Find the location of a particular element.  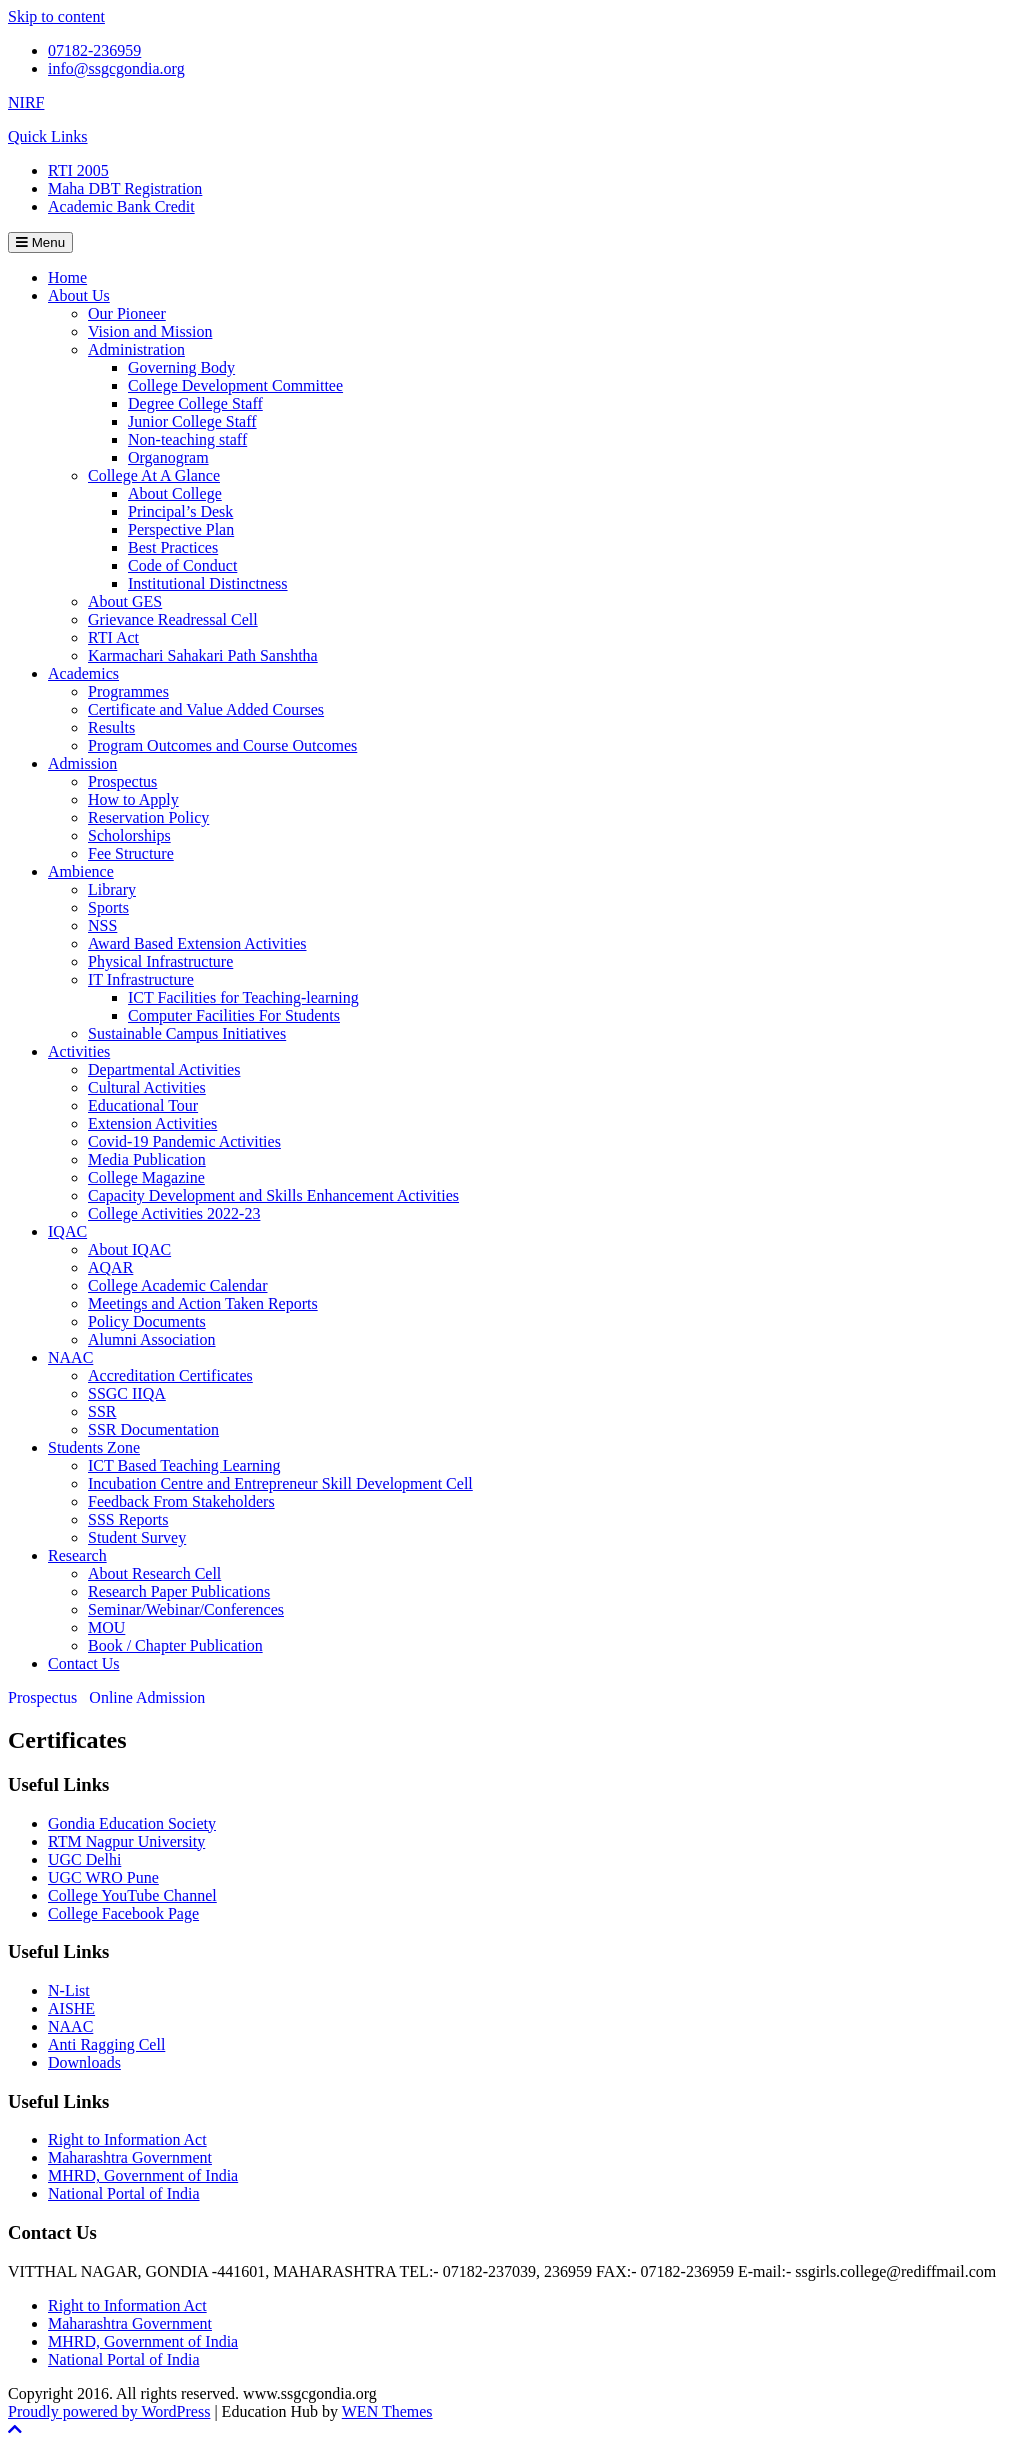

Students Zone is located at coordinates (94, 1447).